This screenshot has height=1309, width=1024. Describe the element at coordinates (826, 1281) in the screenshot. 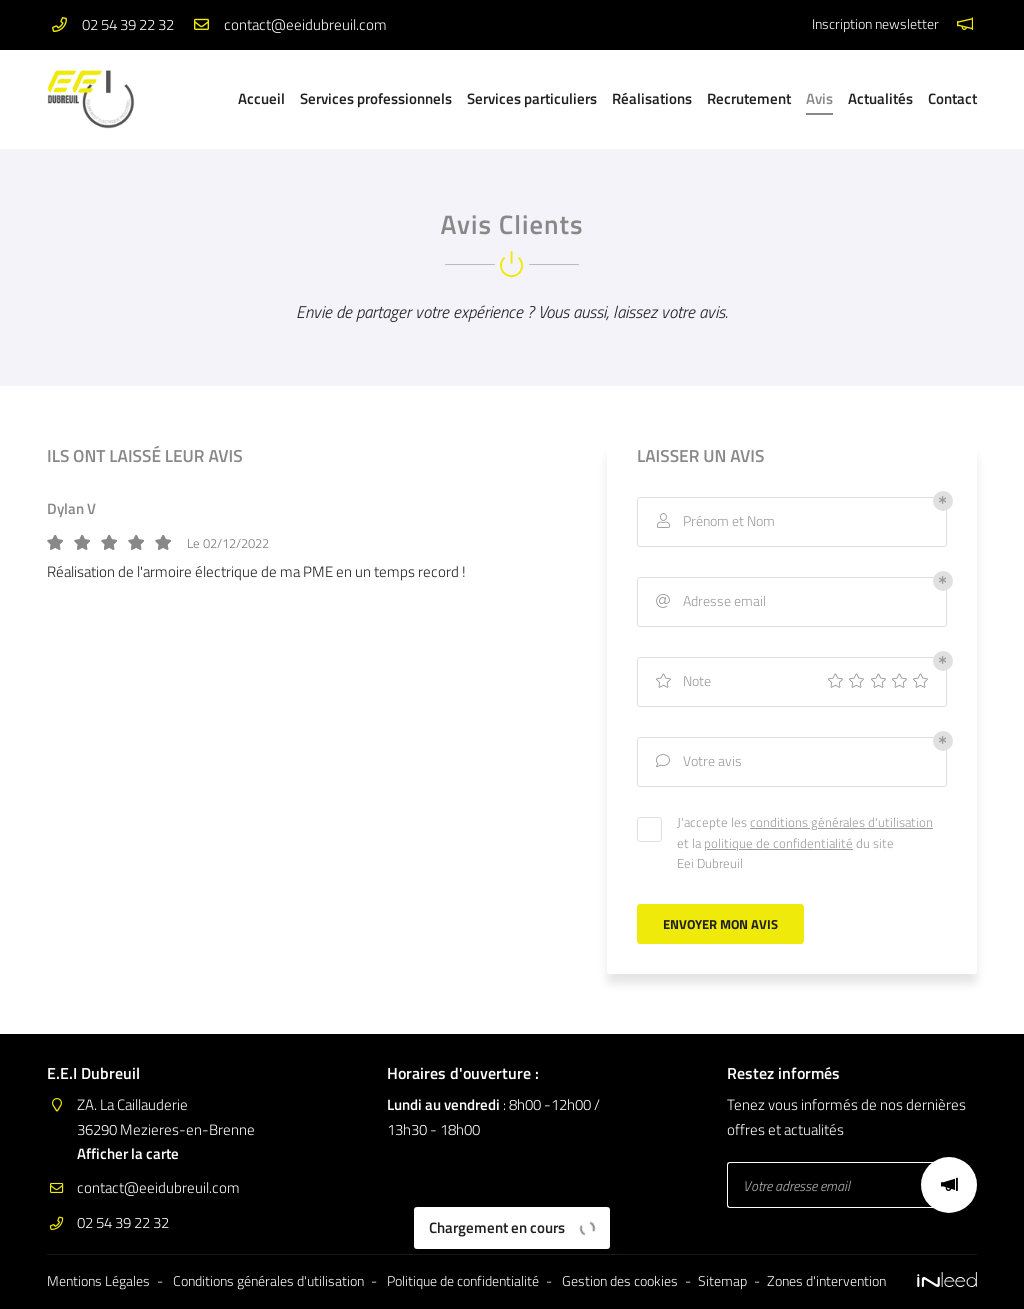

I see `Zones d'intervention` at that location.